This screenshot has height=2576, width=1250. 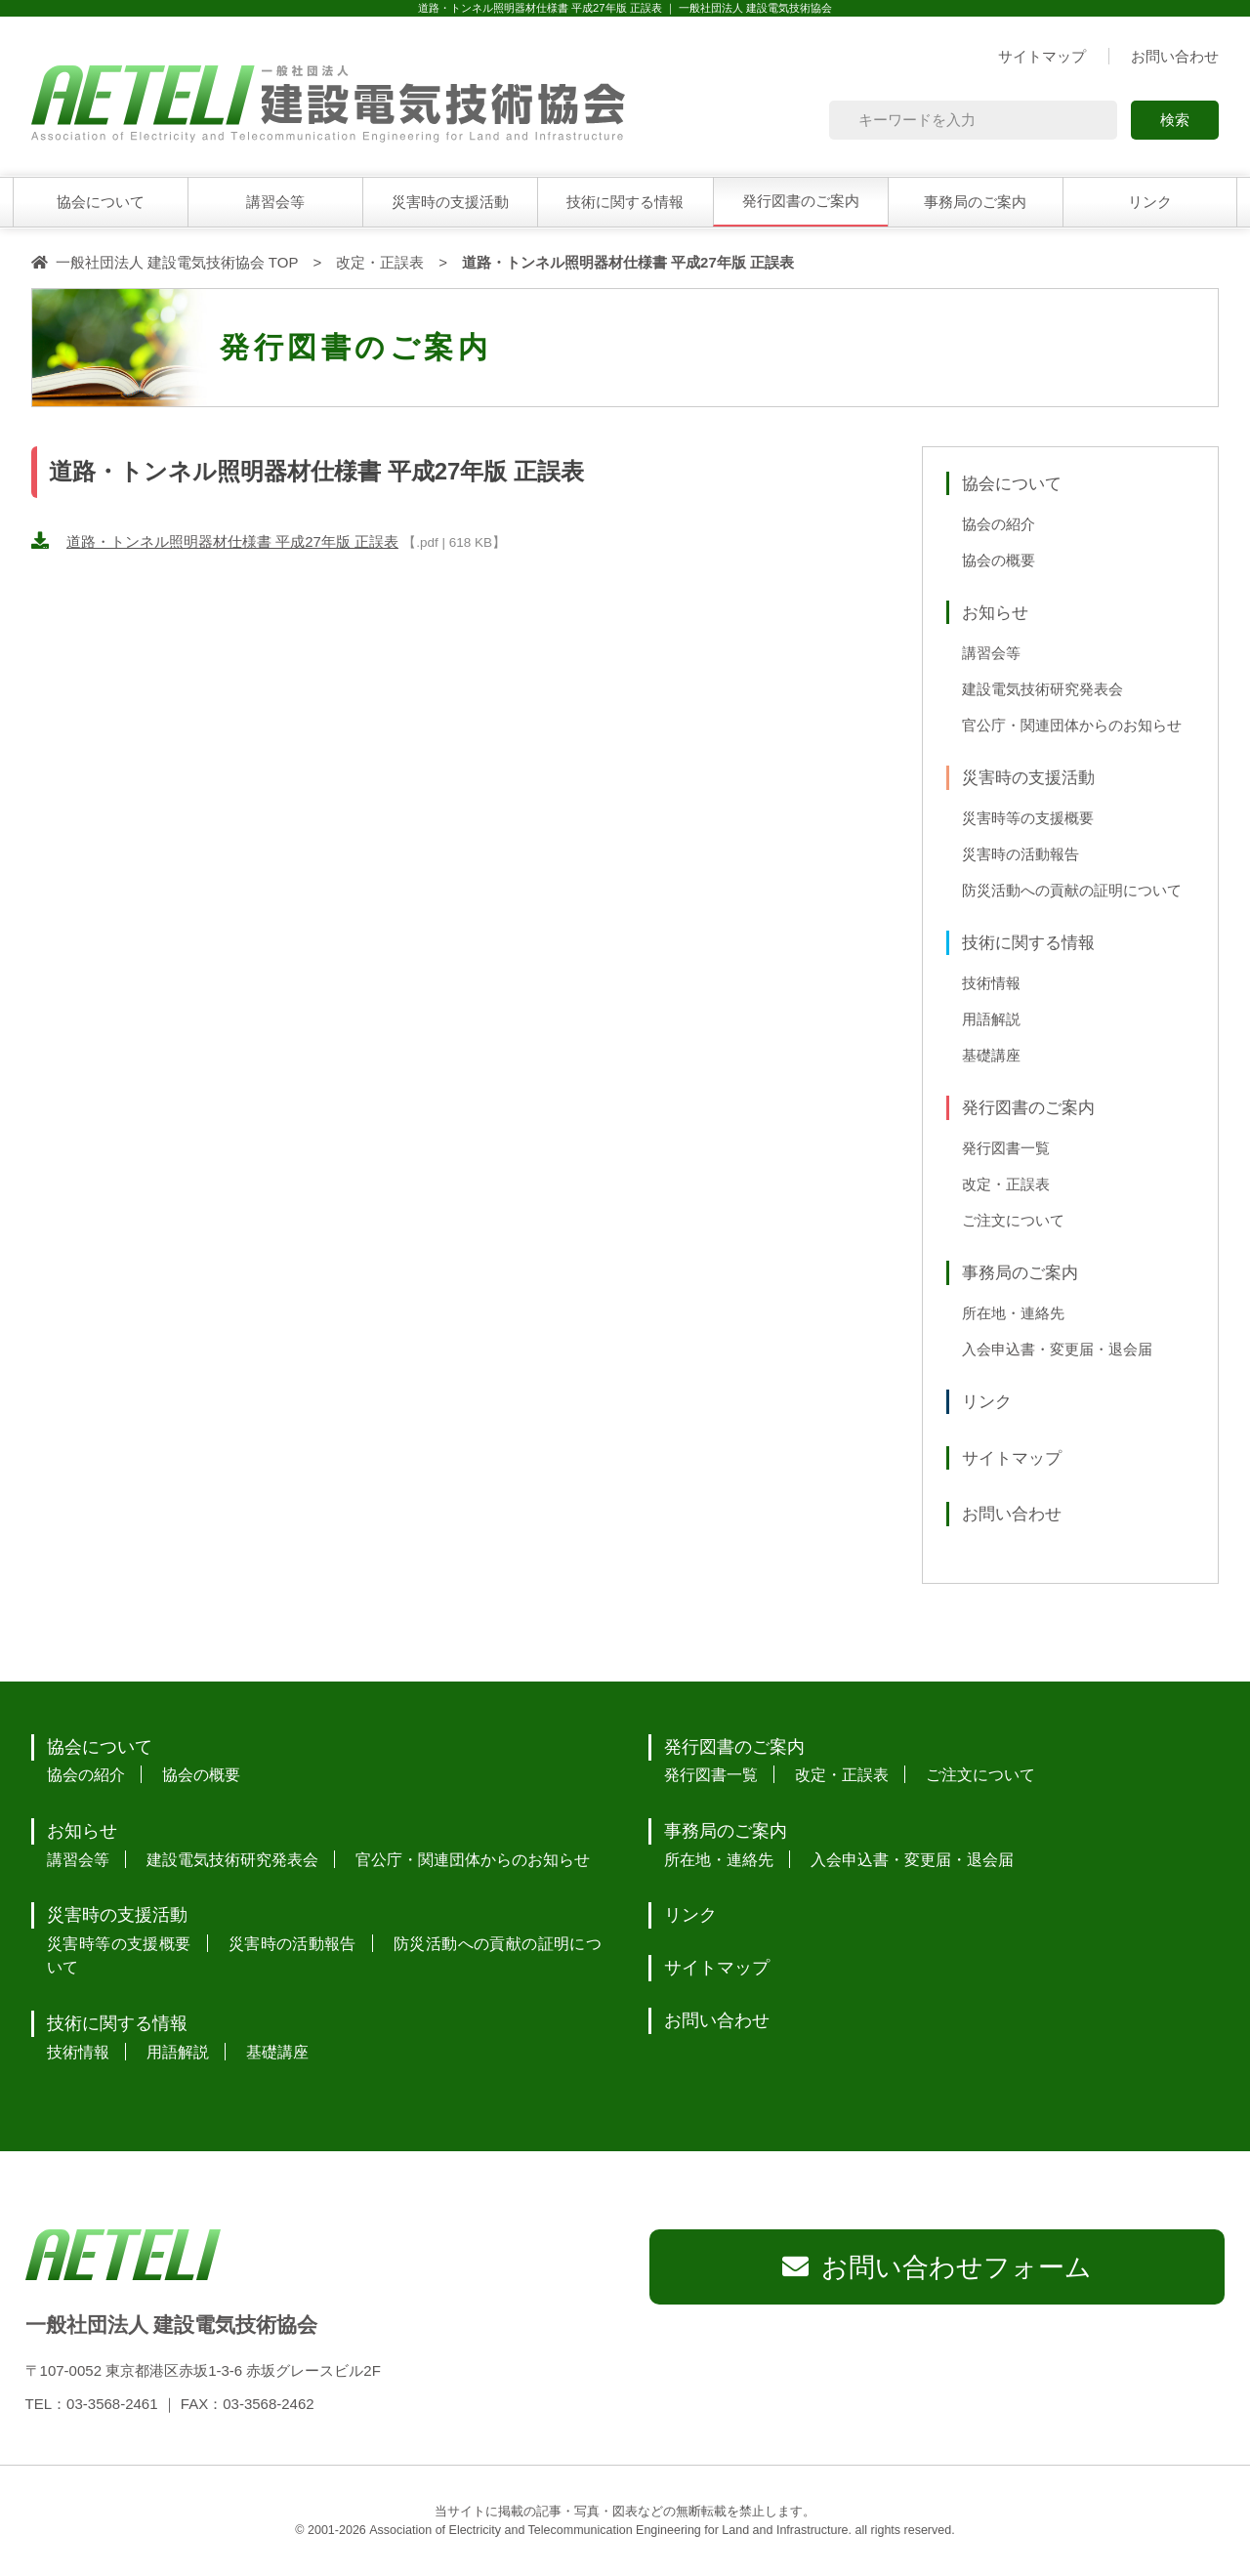 What do you see at coordinates (1072, 890) in the screenshot?
I see `防災活動への貢献の証明について` at bounding box center [1072, 890].